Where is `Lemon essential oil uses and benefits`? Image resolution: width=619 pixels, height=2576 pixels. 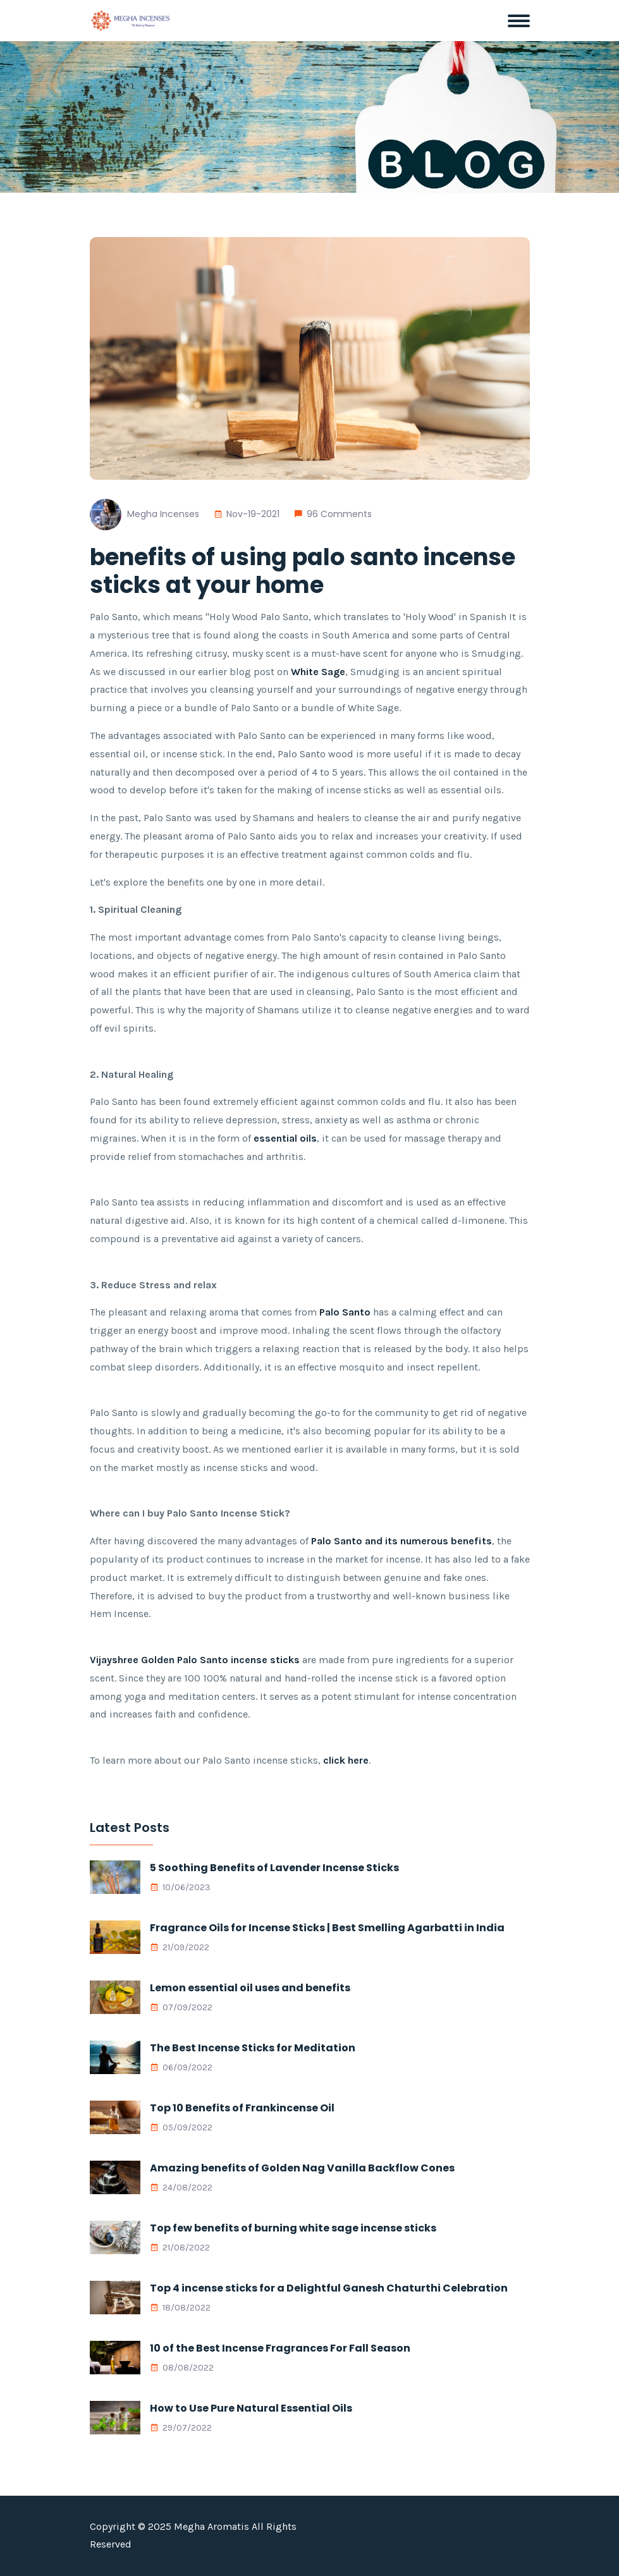 Lemon essential oil uses and benefits is located at coordinates (250, 1988).